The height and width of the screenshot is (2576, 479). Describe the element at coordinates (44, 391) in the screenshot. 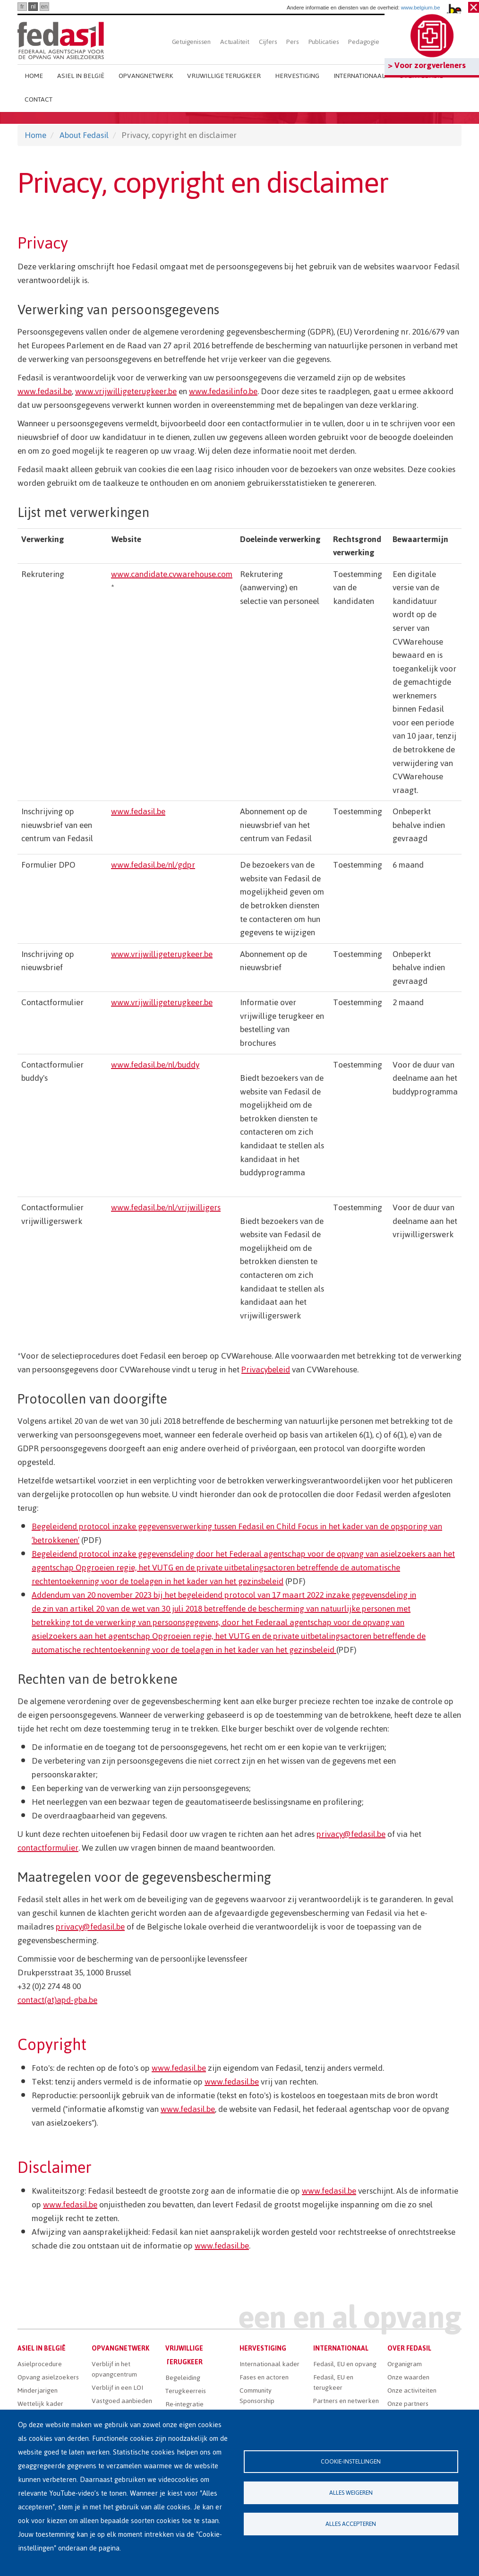

I see `www.fedasil.be` at that location.